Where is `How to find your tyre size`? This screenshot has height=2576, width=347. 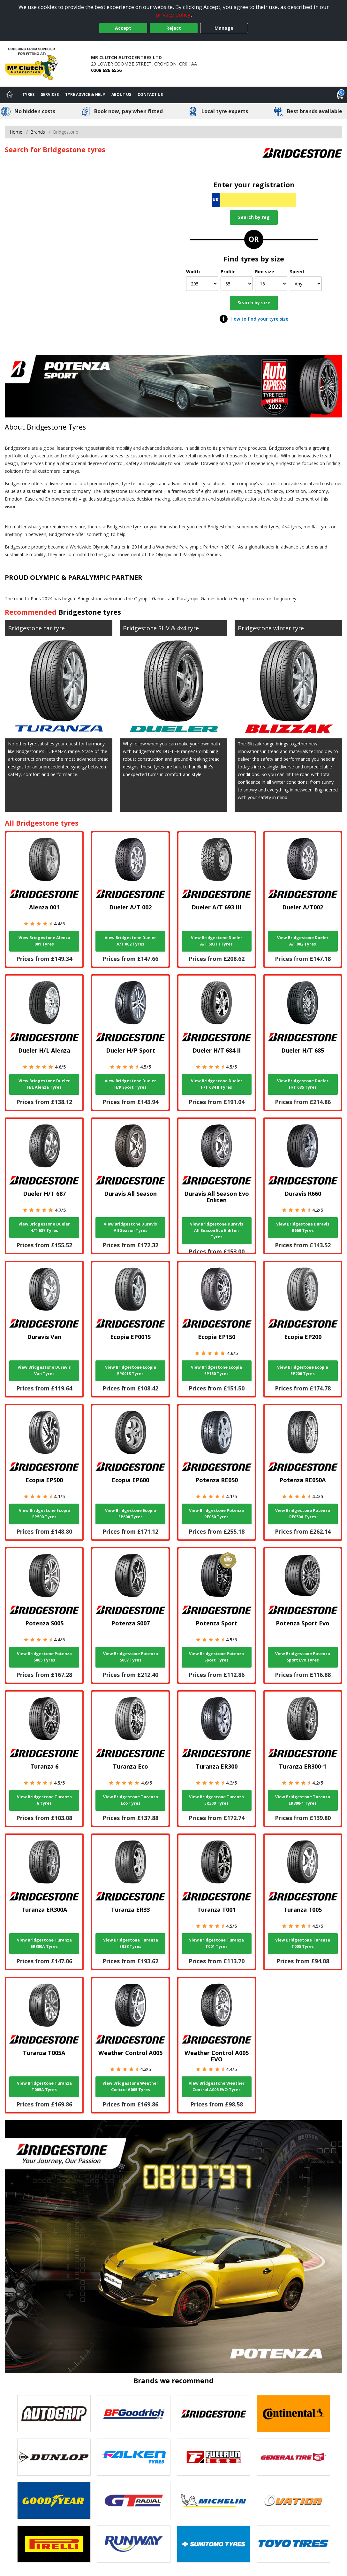 How to find your tyre size is located at coordinates (259, 319).